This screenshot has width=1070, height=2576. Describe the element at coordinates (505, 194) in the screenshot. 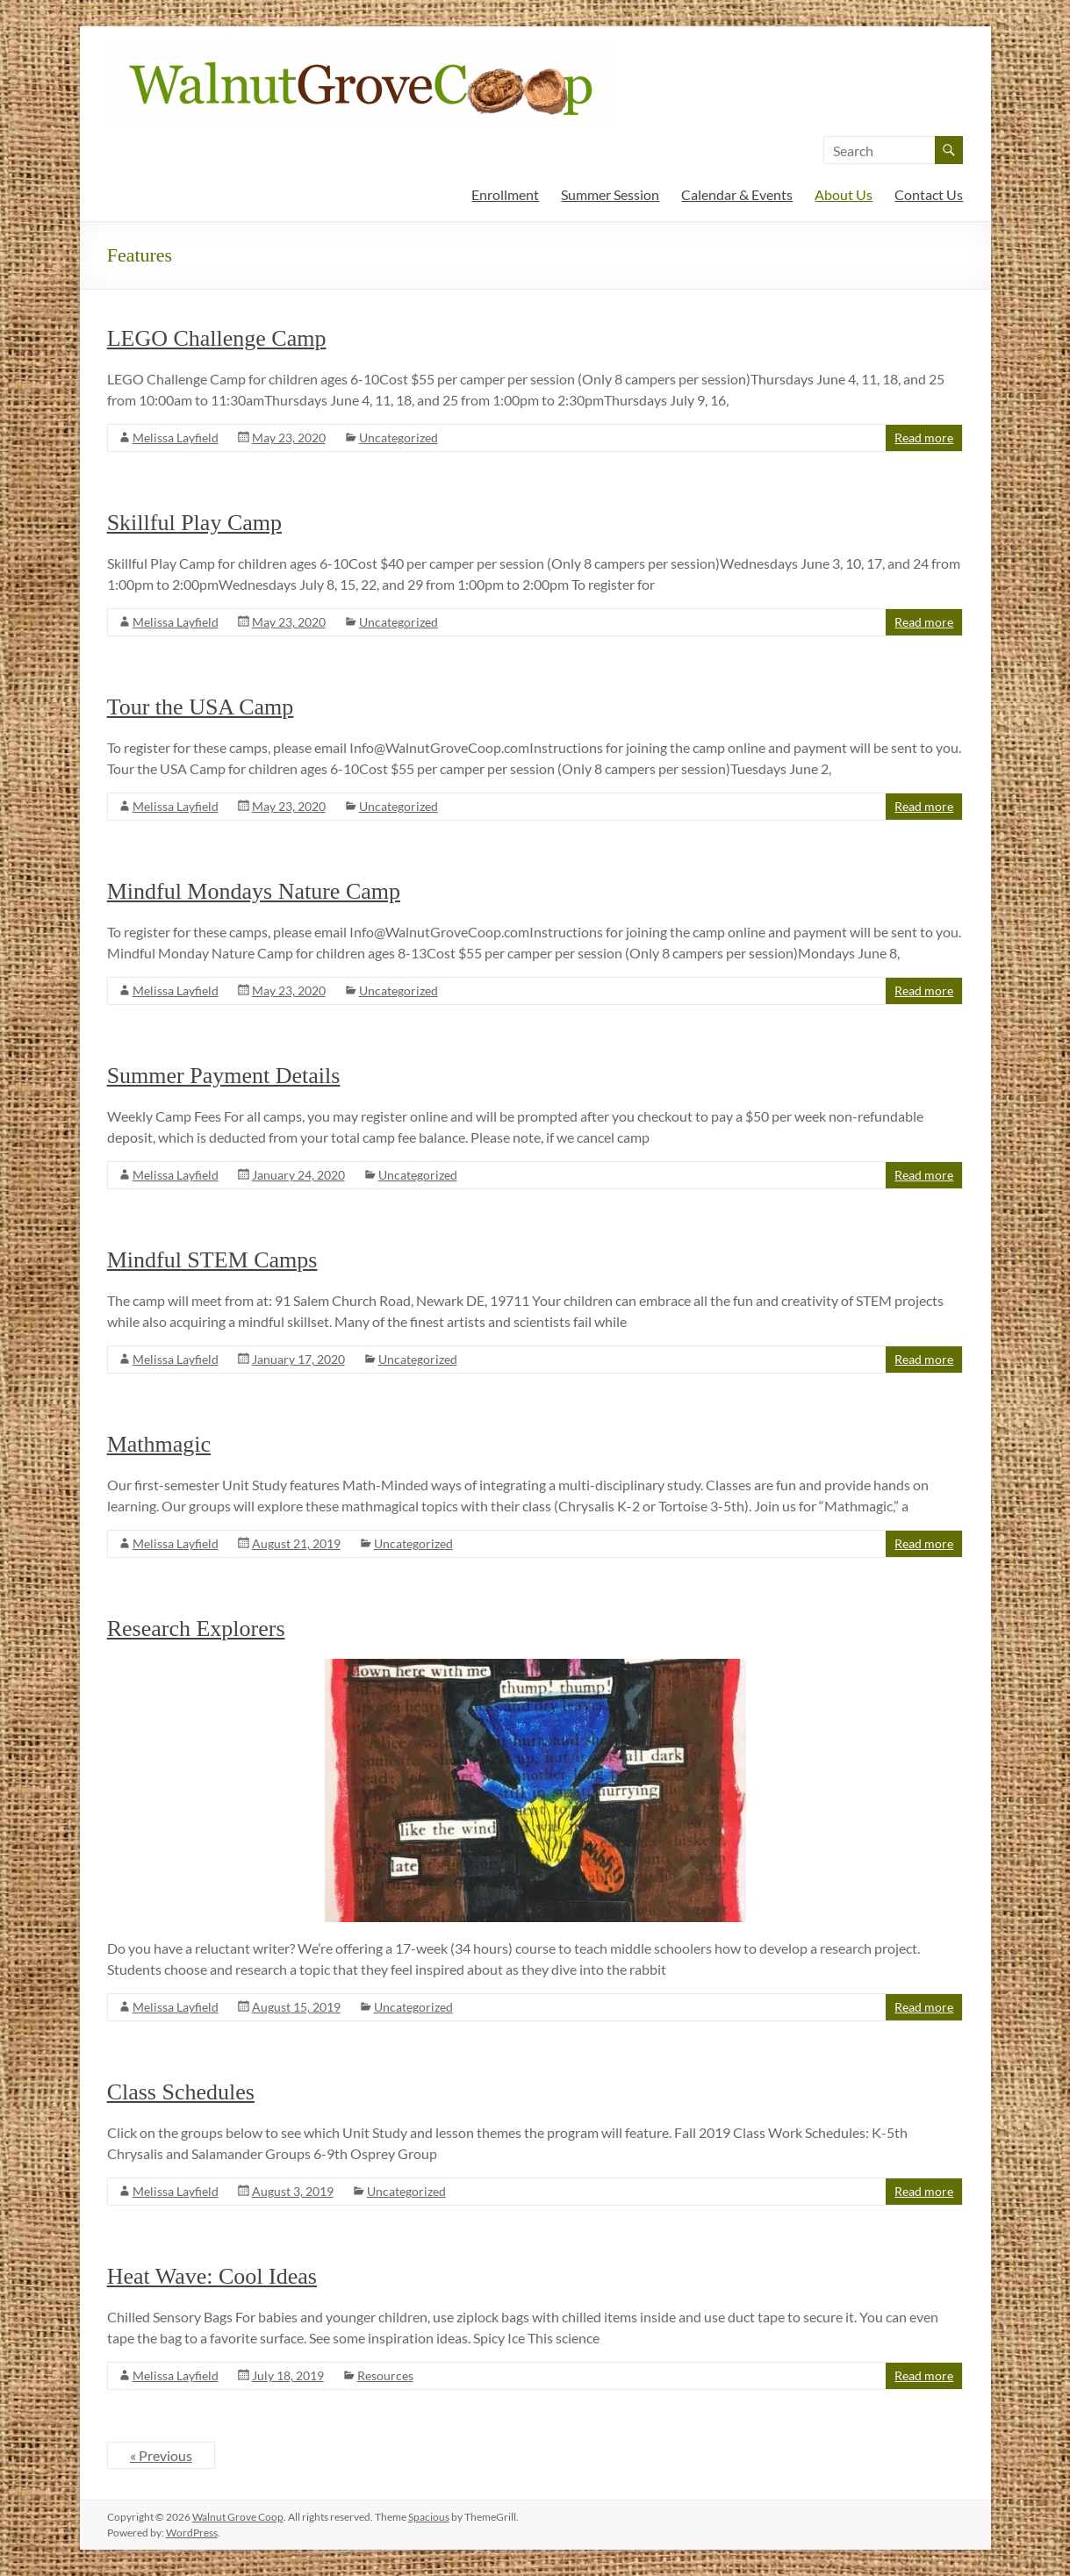

I see `Enrollment` at that location.